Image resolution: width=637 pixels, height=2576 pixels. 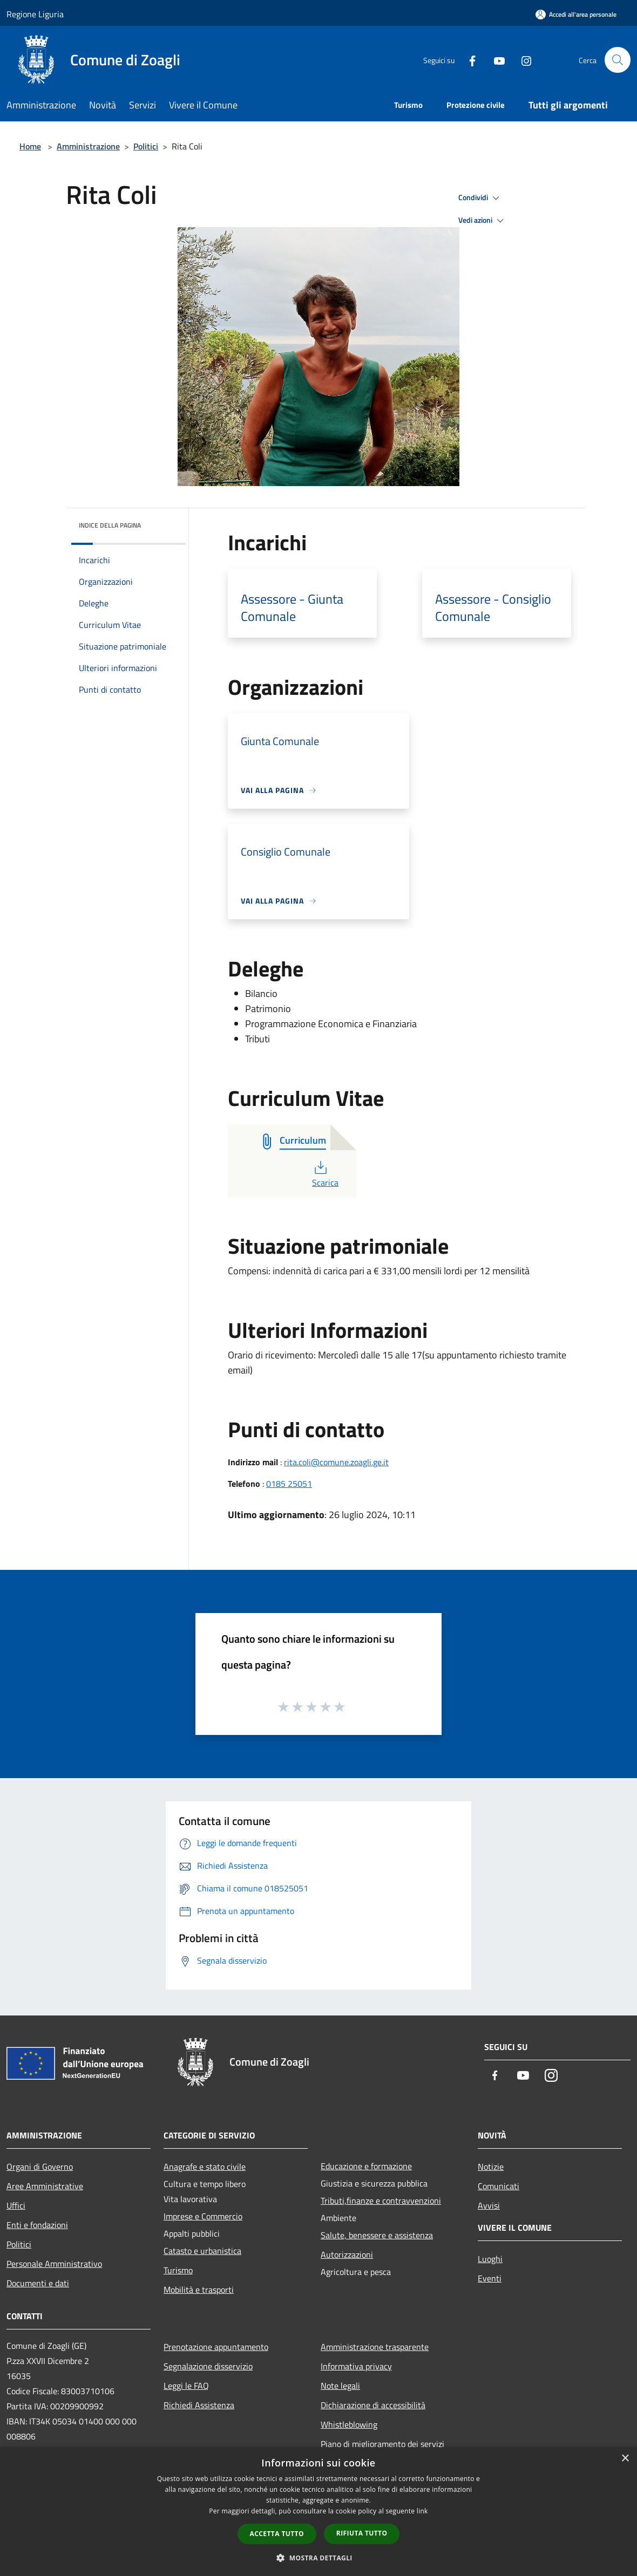 What do you see at coordinates (30, 146) in the screenshot?
I see `Home` at bounding box center [30, 146].